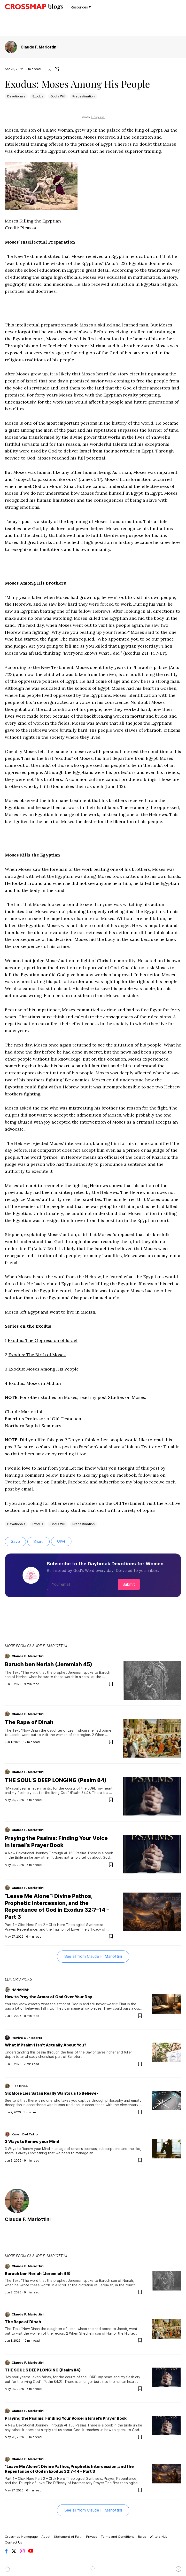 The width and height of the screenshot is (186, 2576). Describe the element at coordinates (142, 2536) in the screenshot. I see `Rules` at that location.